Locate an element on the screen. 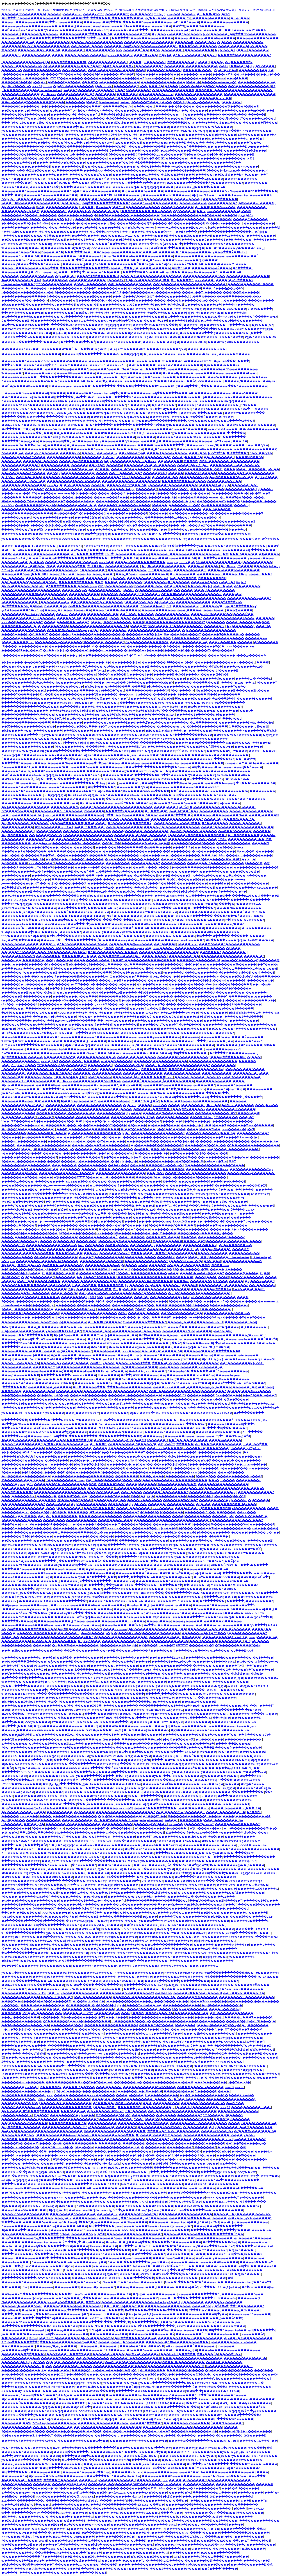  �����������߲��� is located at coordinates (21, 1759).